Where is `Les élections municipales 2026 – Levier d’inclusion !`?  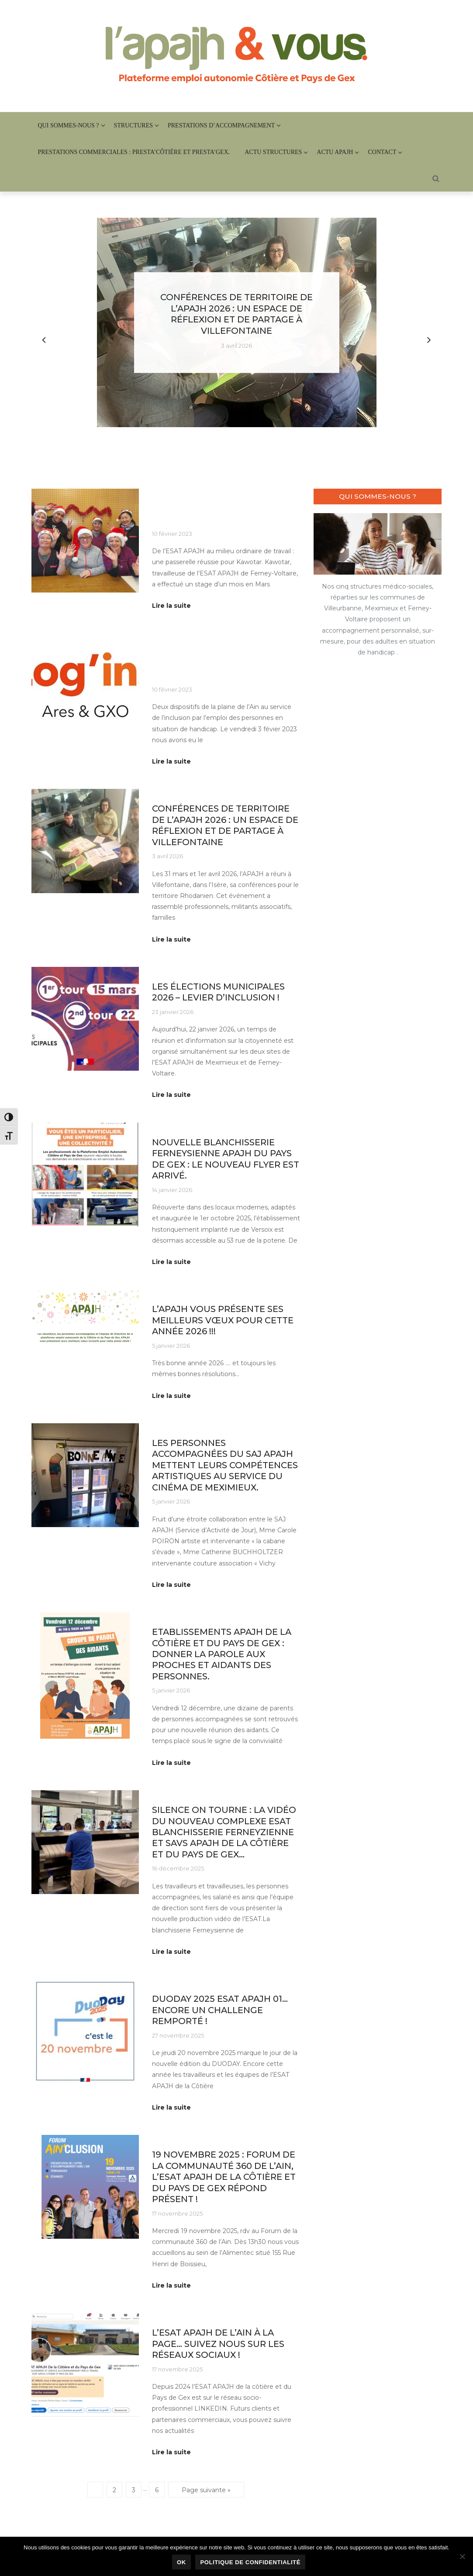
Les élections municipales 2026 – Levier d’inclusion ! is located at coordinates (218, 992).